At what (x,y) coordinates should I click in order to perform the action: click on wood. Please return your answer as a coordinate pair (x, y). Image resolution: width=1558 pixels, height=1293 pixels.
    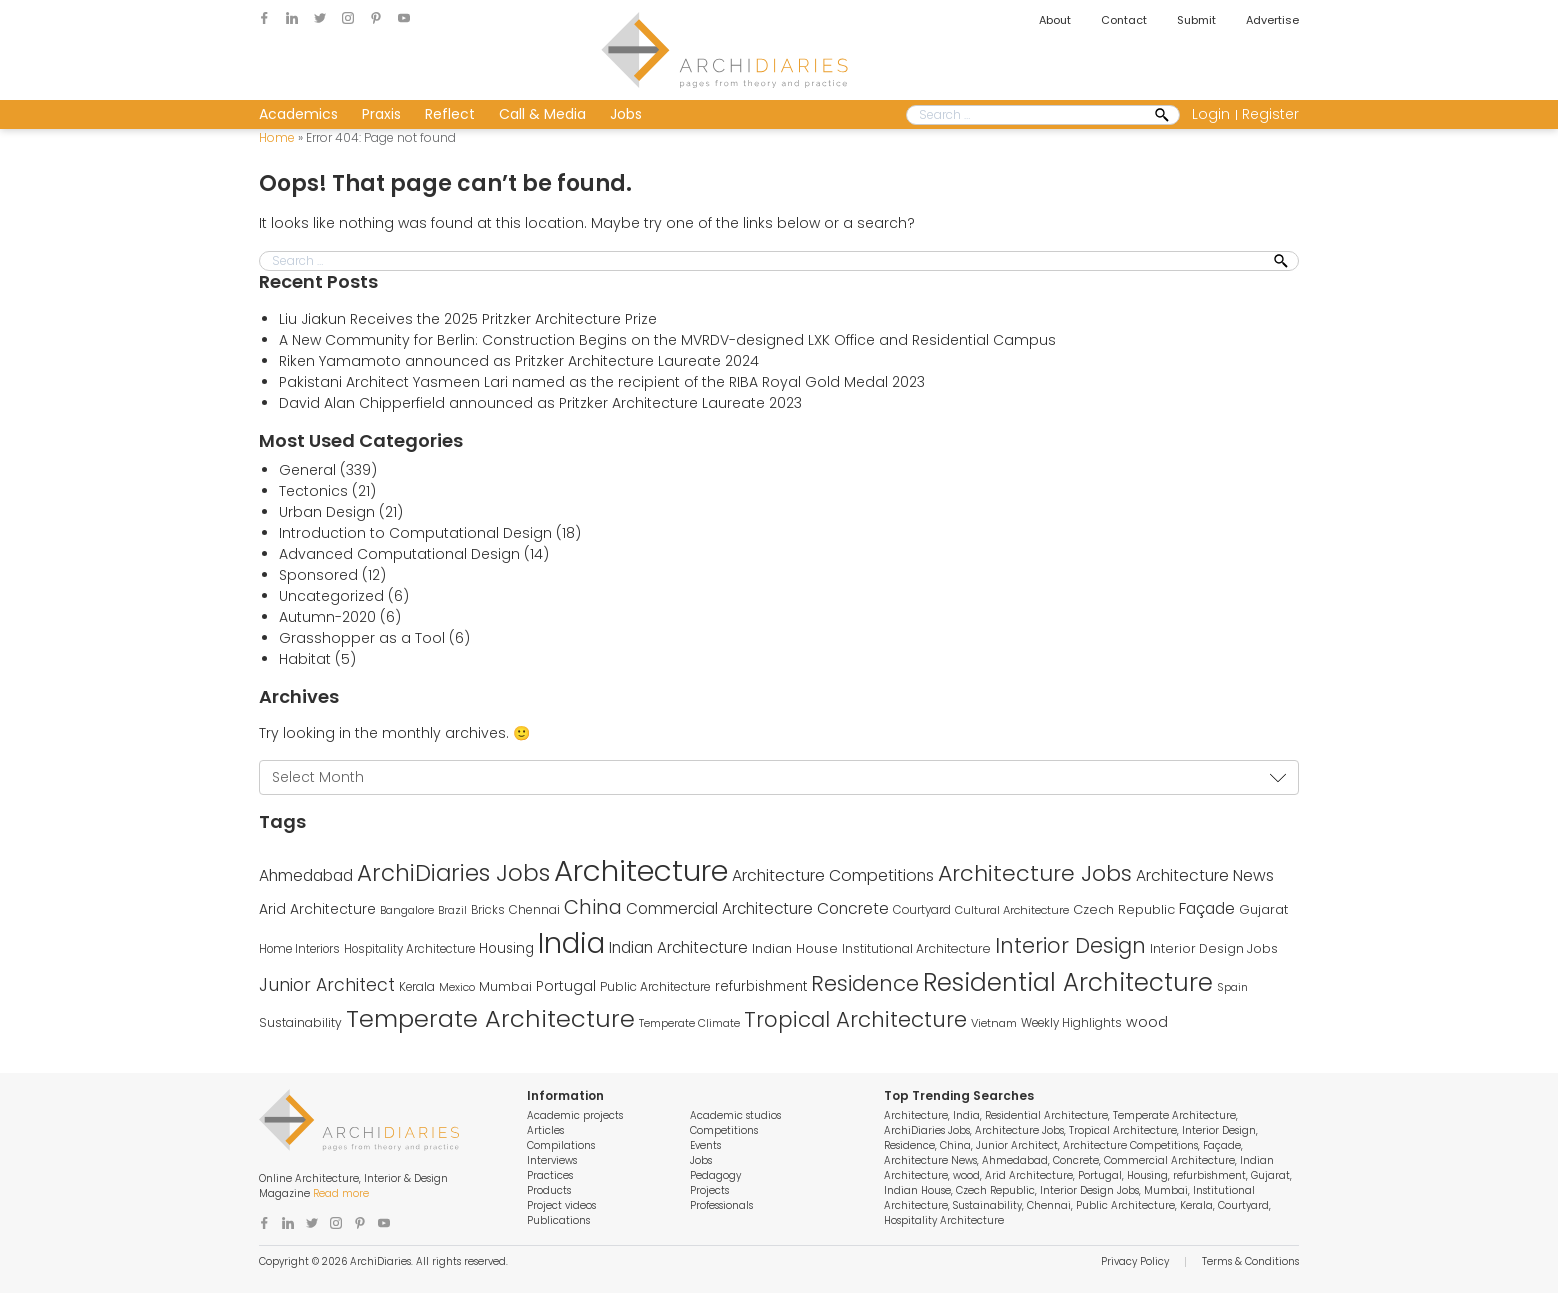
    Looking at the image, I should click on (966, 1175).